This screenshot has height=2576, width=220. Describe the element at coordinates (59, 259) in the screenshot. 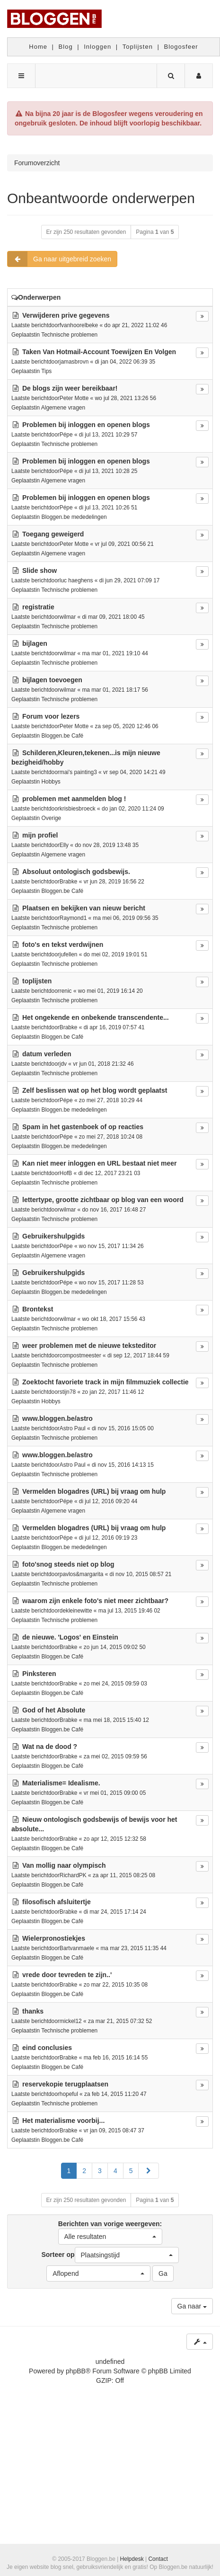

I see `Ga naar uitgebreid zoeken` at that location.